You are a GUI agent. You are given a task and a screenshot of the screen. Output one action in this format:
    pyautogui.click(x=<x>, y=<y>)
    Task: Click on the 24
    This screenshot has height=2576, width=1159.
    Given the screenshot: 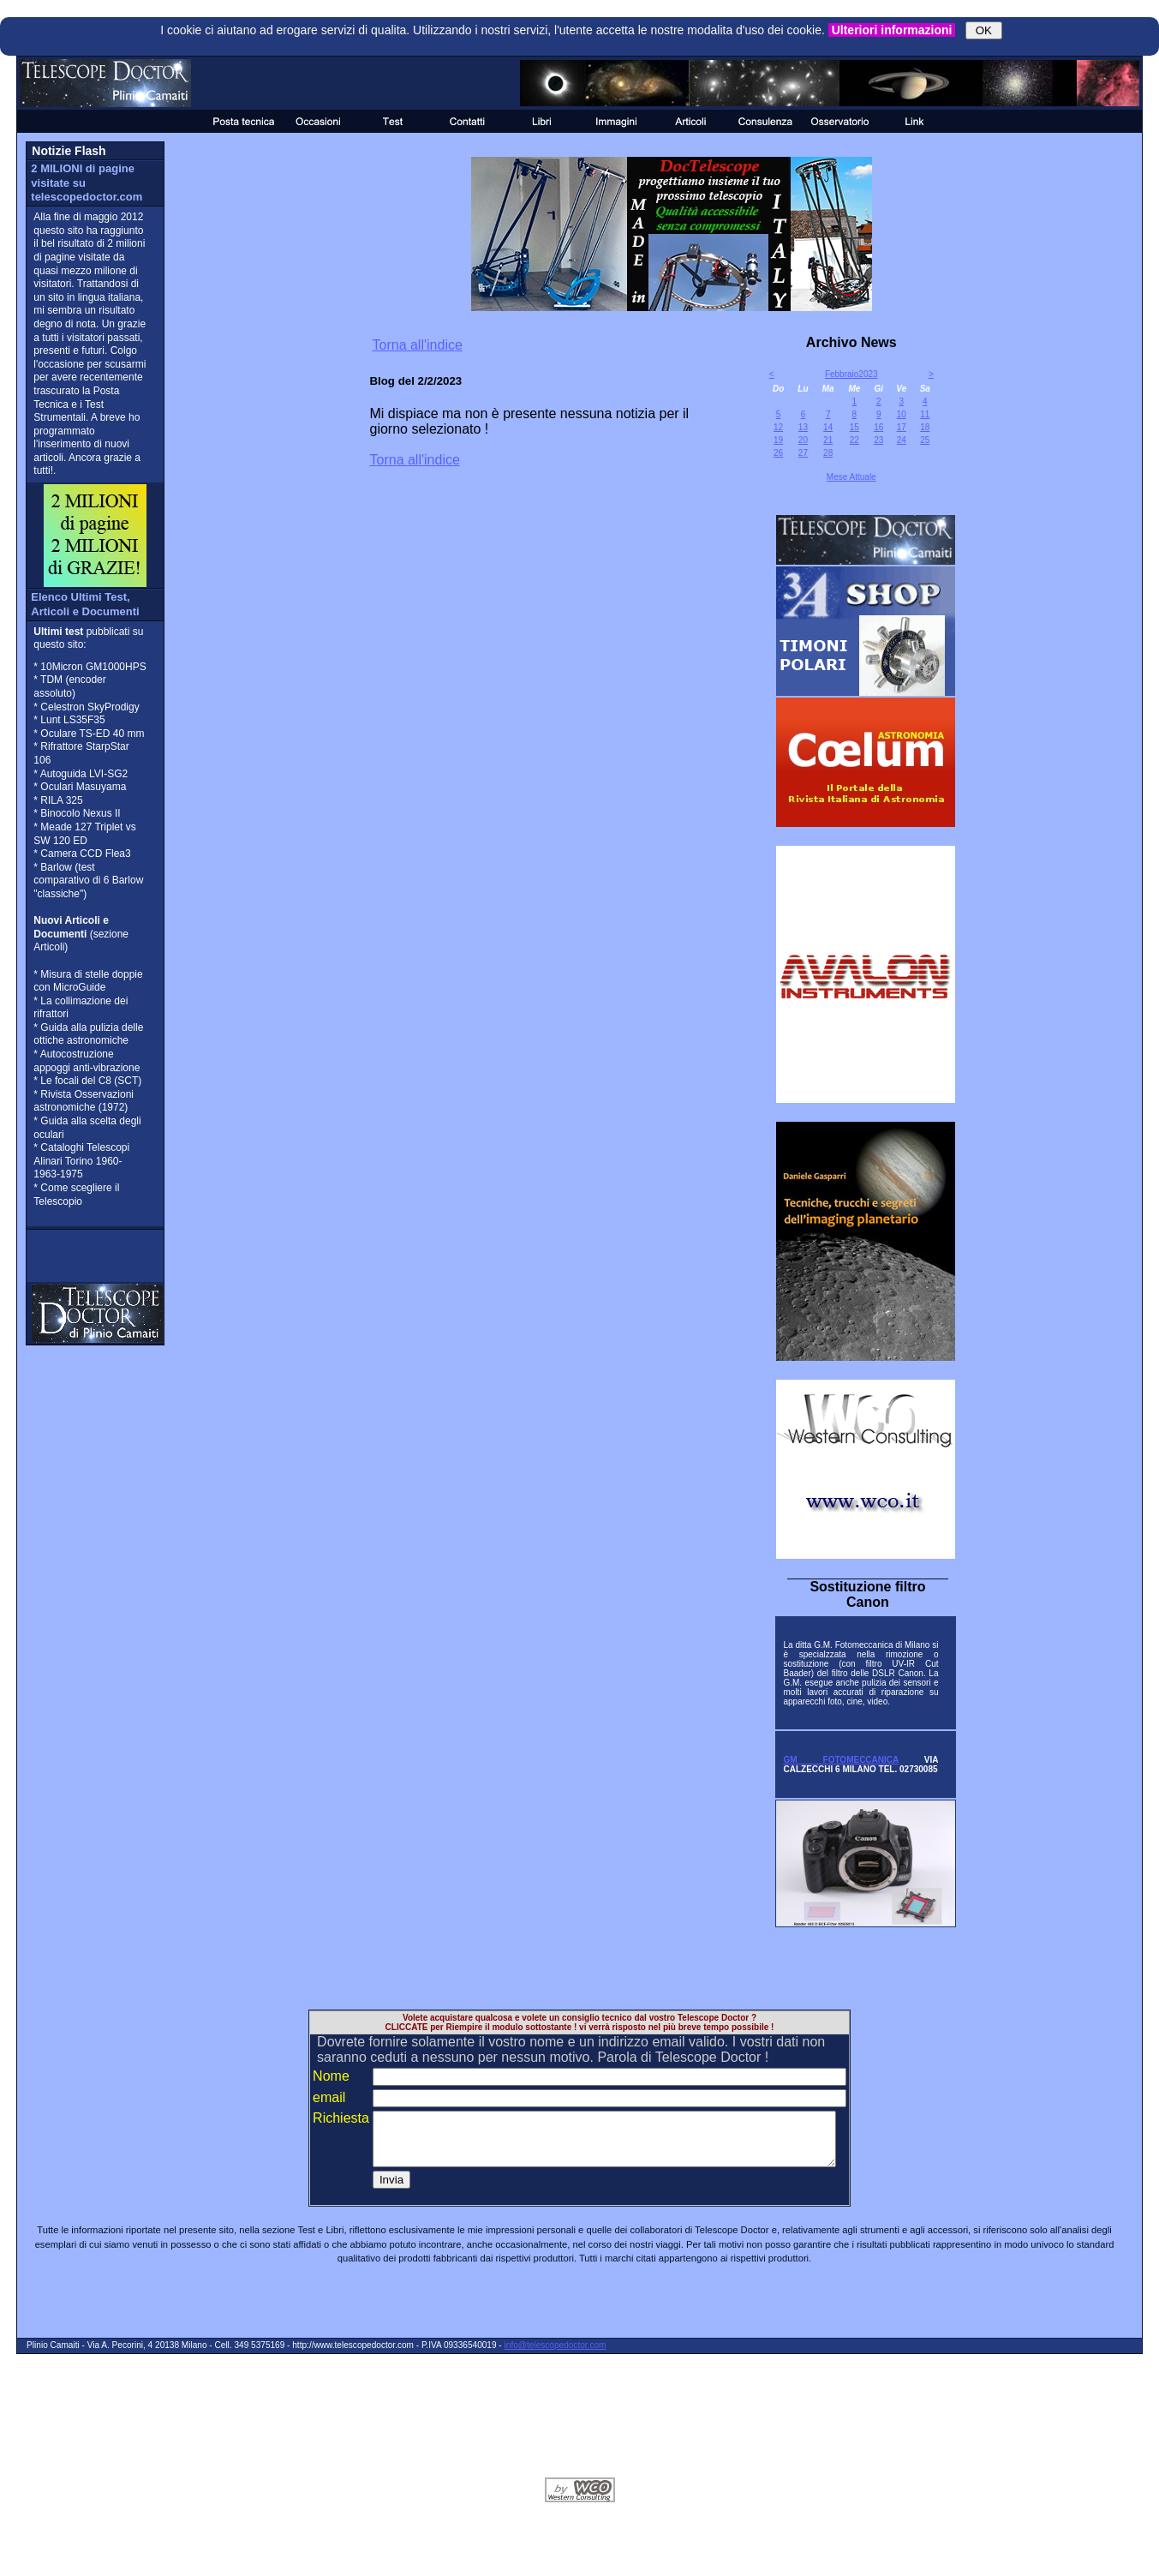 What is the action you would take?
    pyautogui.click(x=901, y=440)
    